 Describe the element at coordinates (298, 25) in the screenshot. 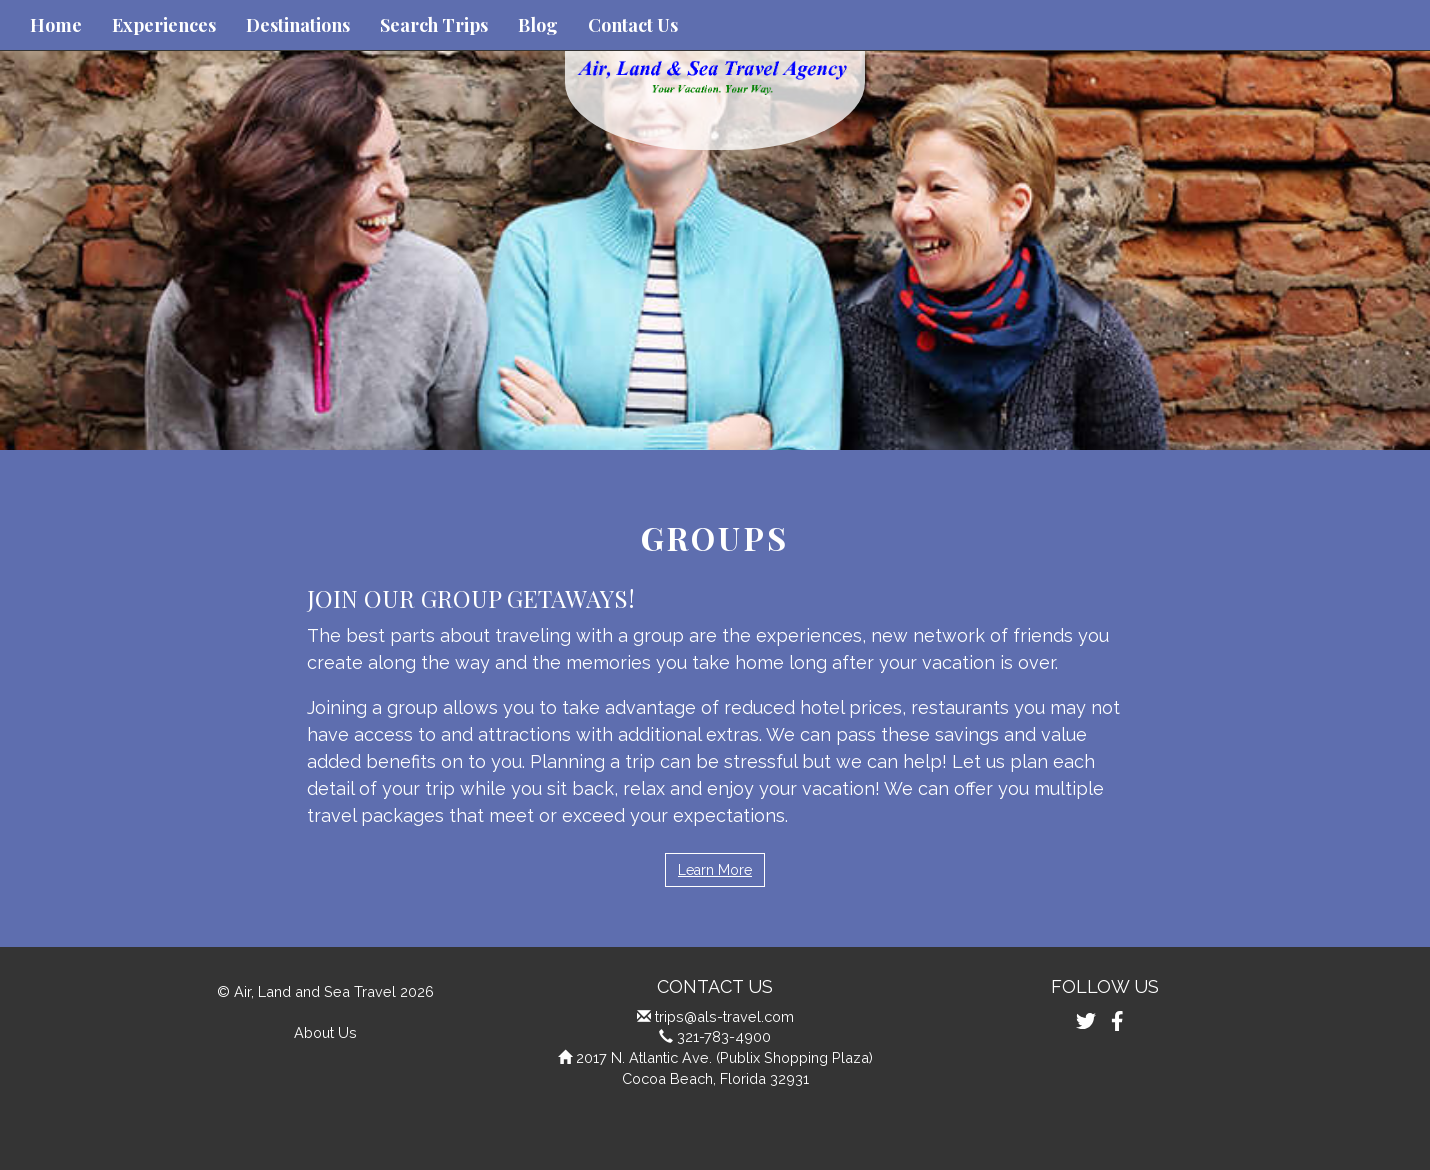

I see `Destinations` at that location.